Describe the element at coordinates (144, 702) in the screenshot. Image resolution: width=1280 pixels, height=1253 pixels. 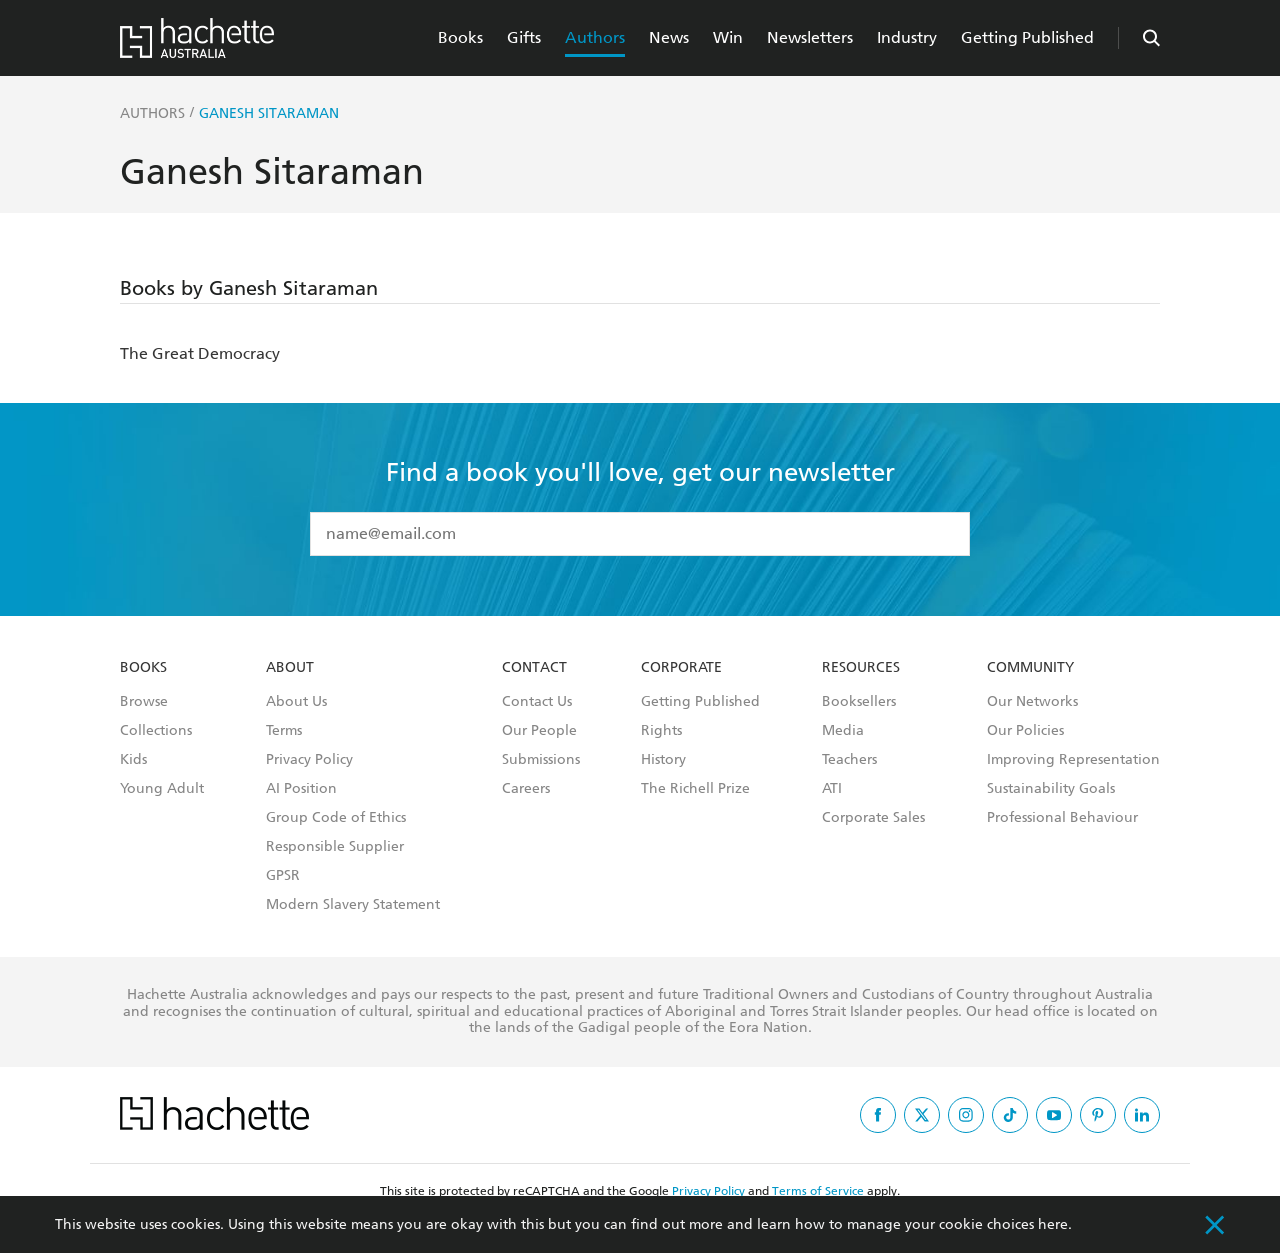
I see `Browse` at that location.